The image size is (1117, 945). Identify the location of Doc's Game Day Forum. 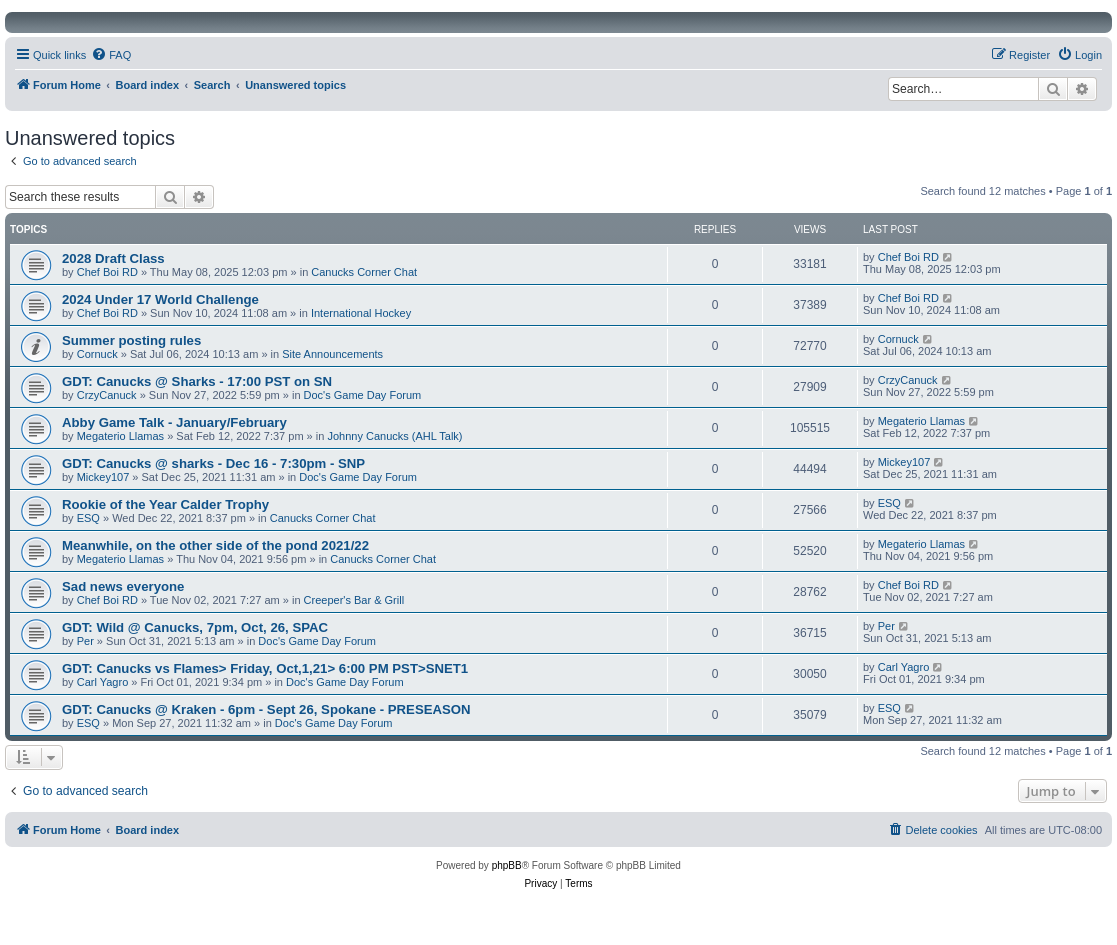
(363, 395).